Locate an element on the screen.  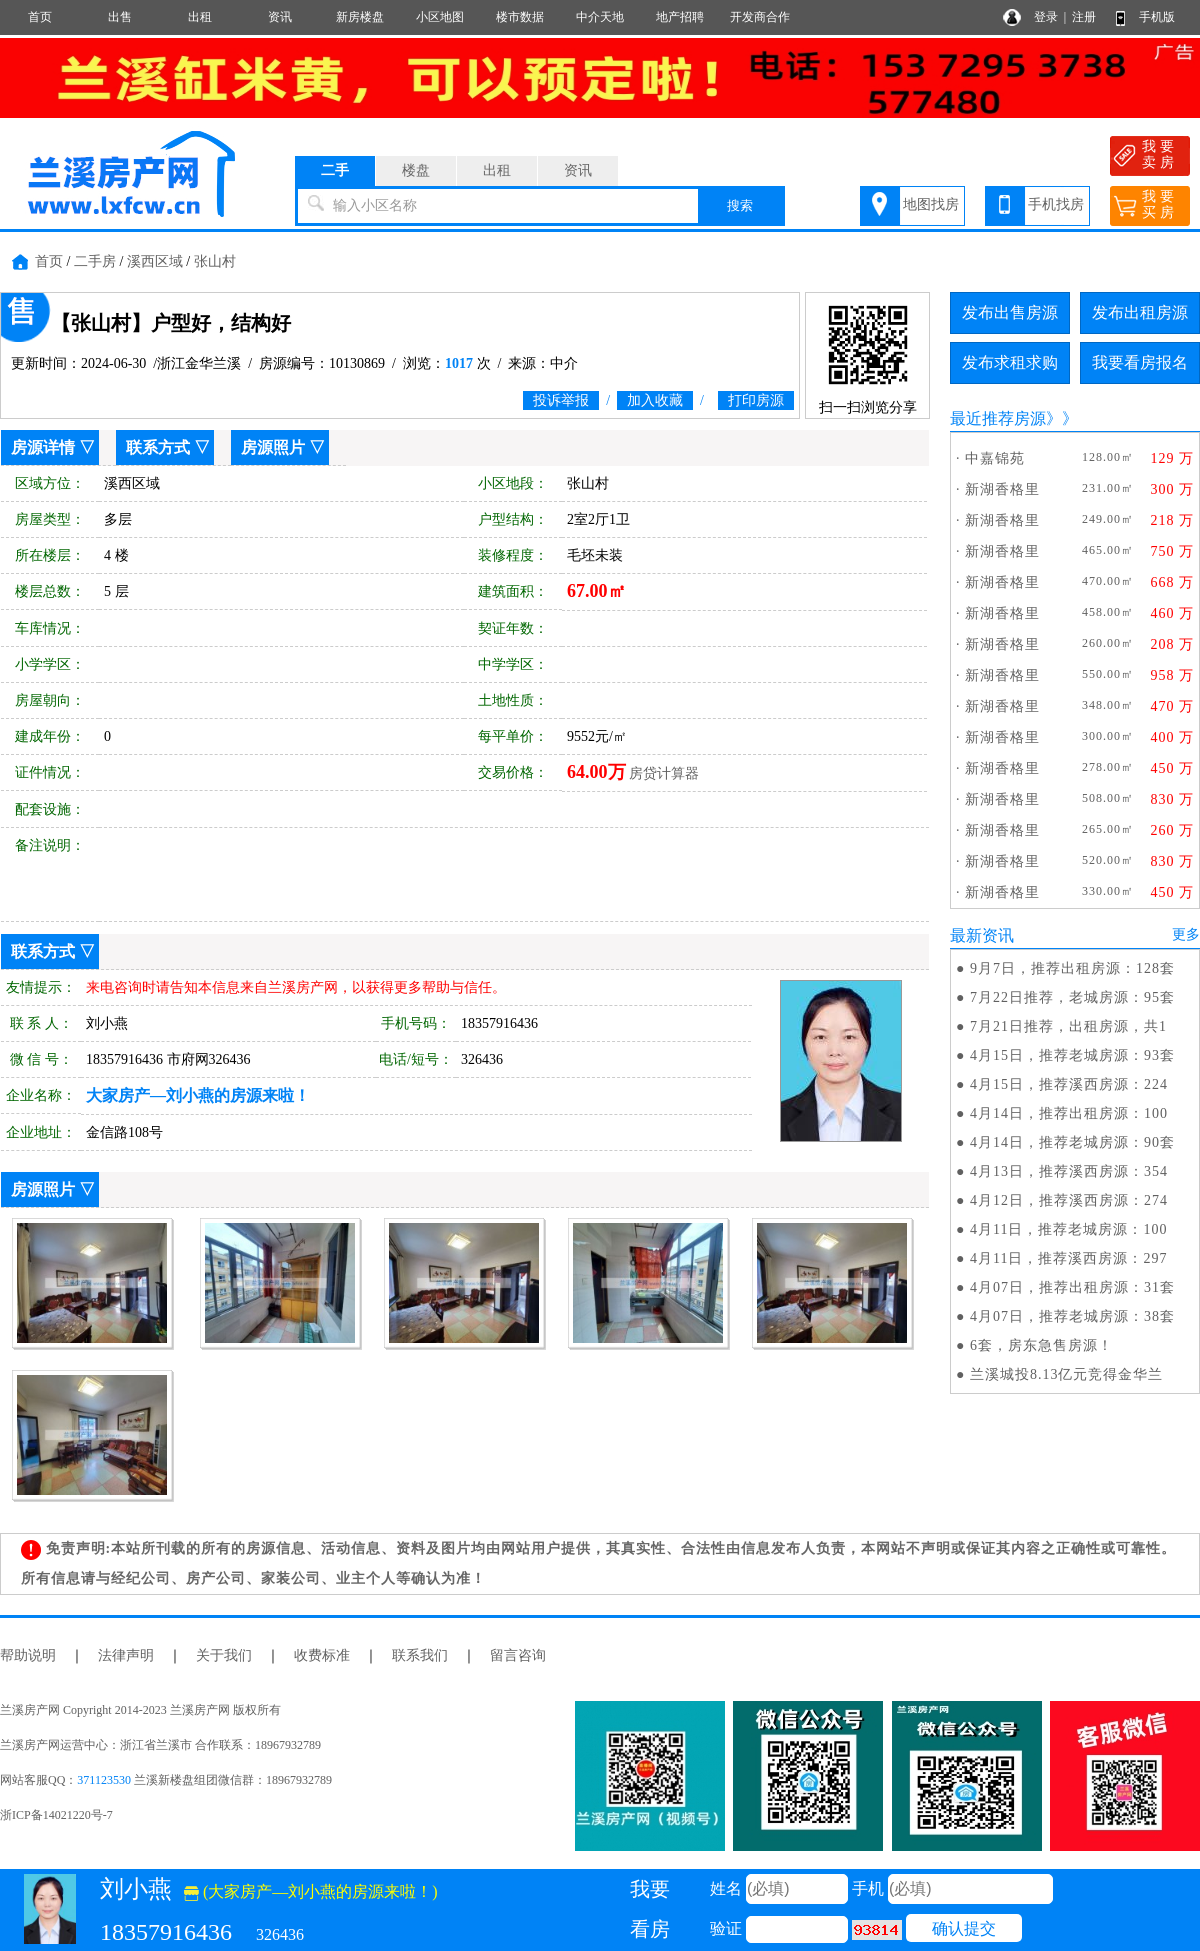
搜索 is located at coordinates (740, 205).